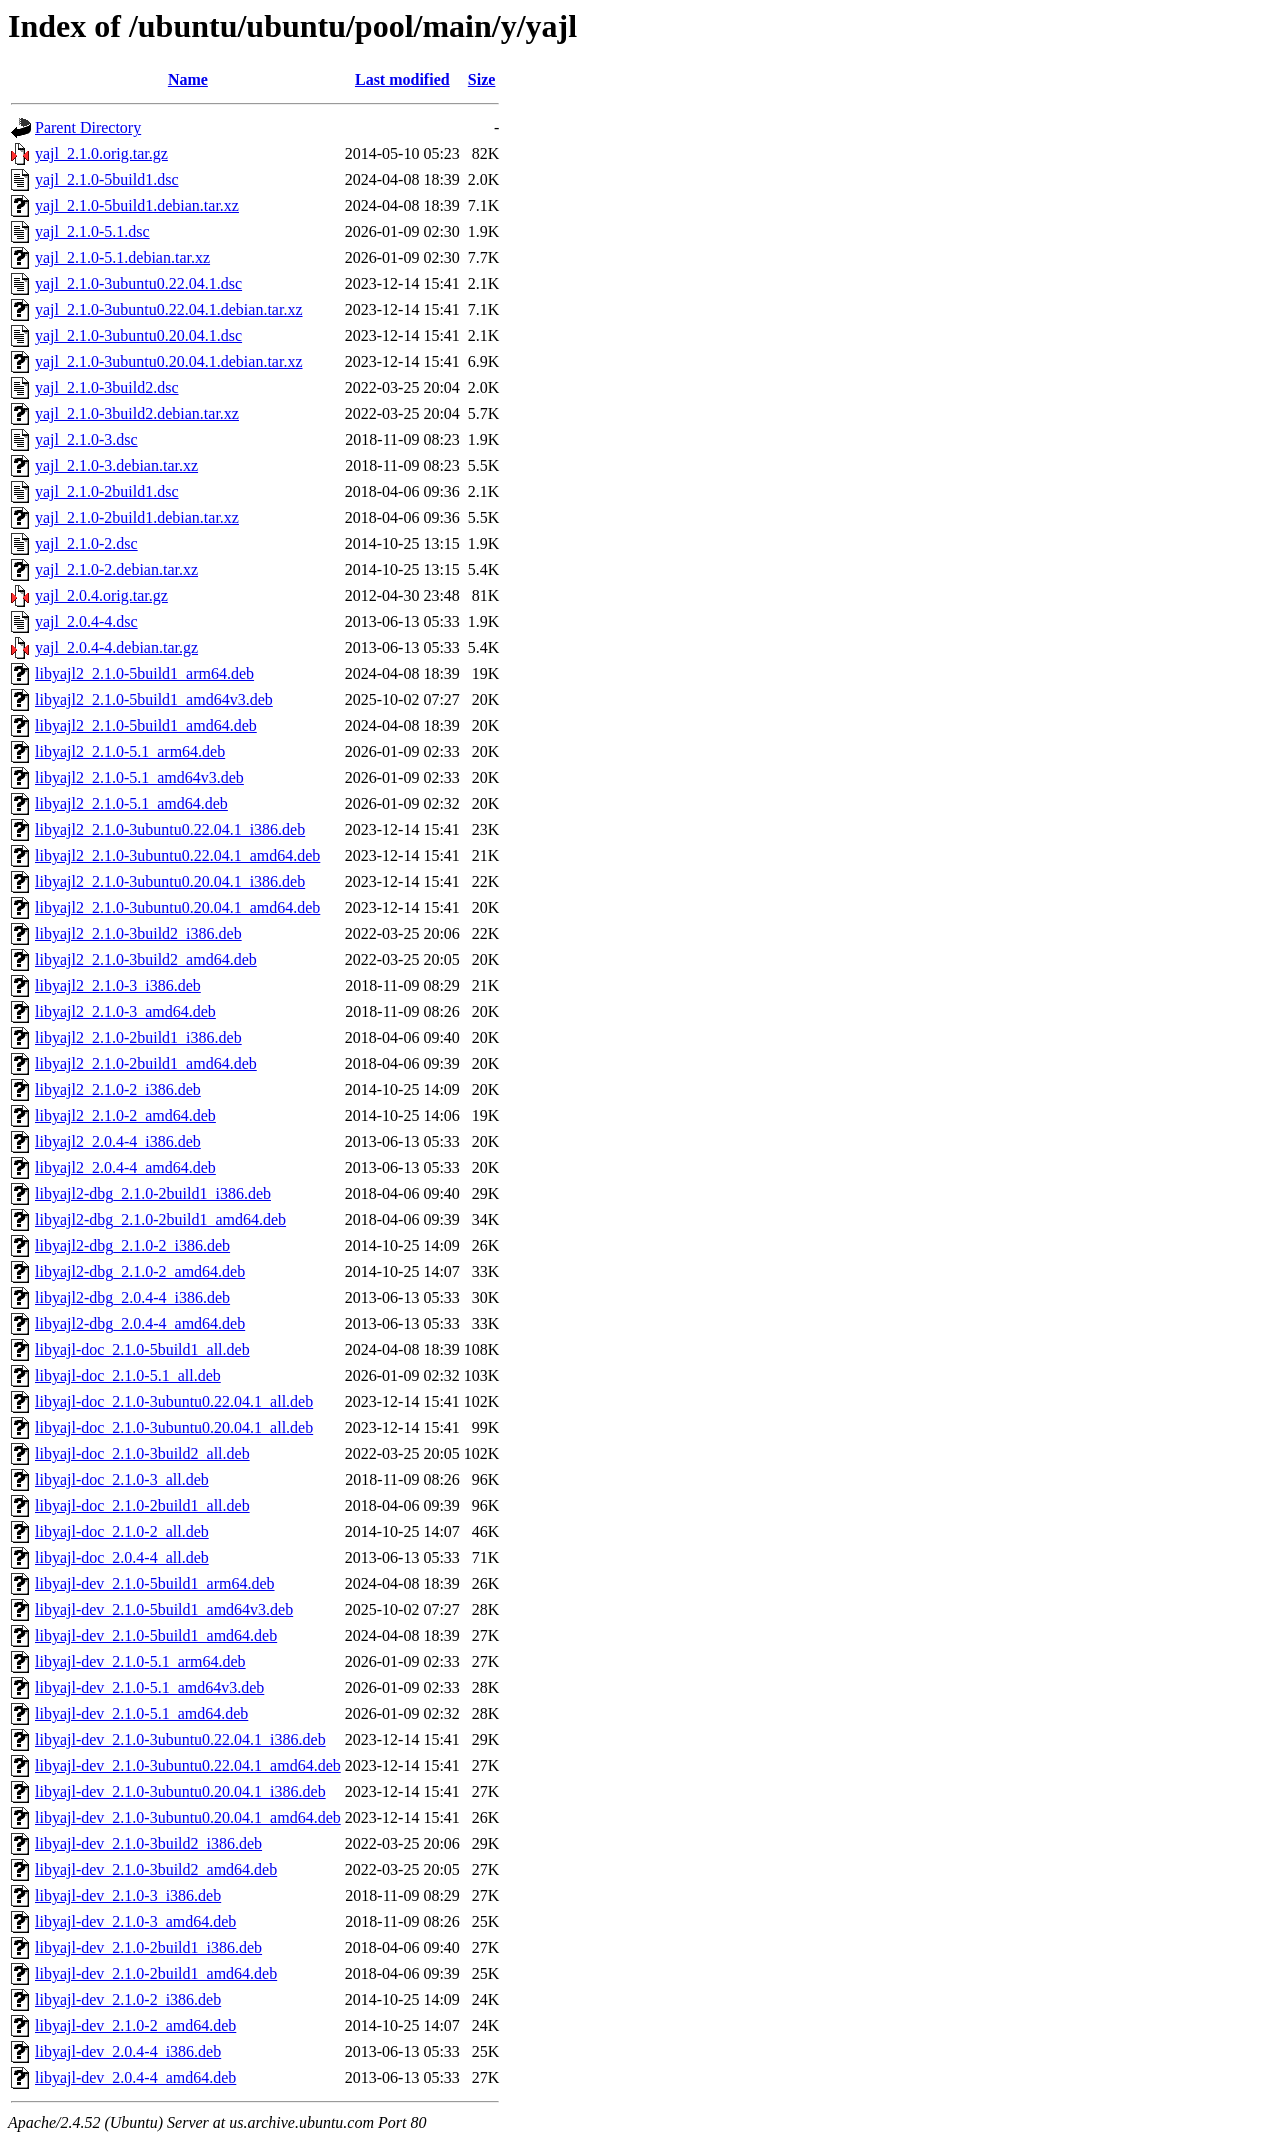 This screenshot has width=1280, height=2140. What do you see at coordinates (170, 881) in the screenshot?
I see `libyajl2_2.1.0-3ubuntu0.20.04.1_i386.deb` at bounding box center [170, 881].